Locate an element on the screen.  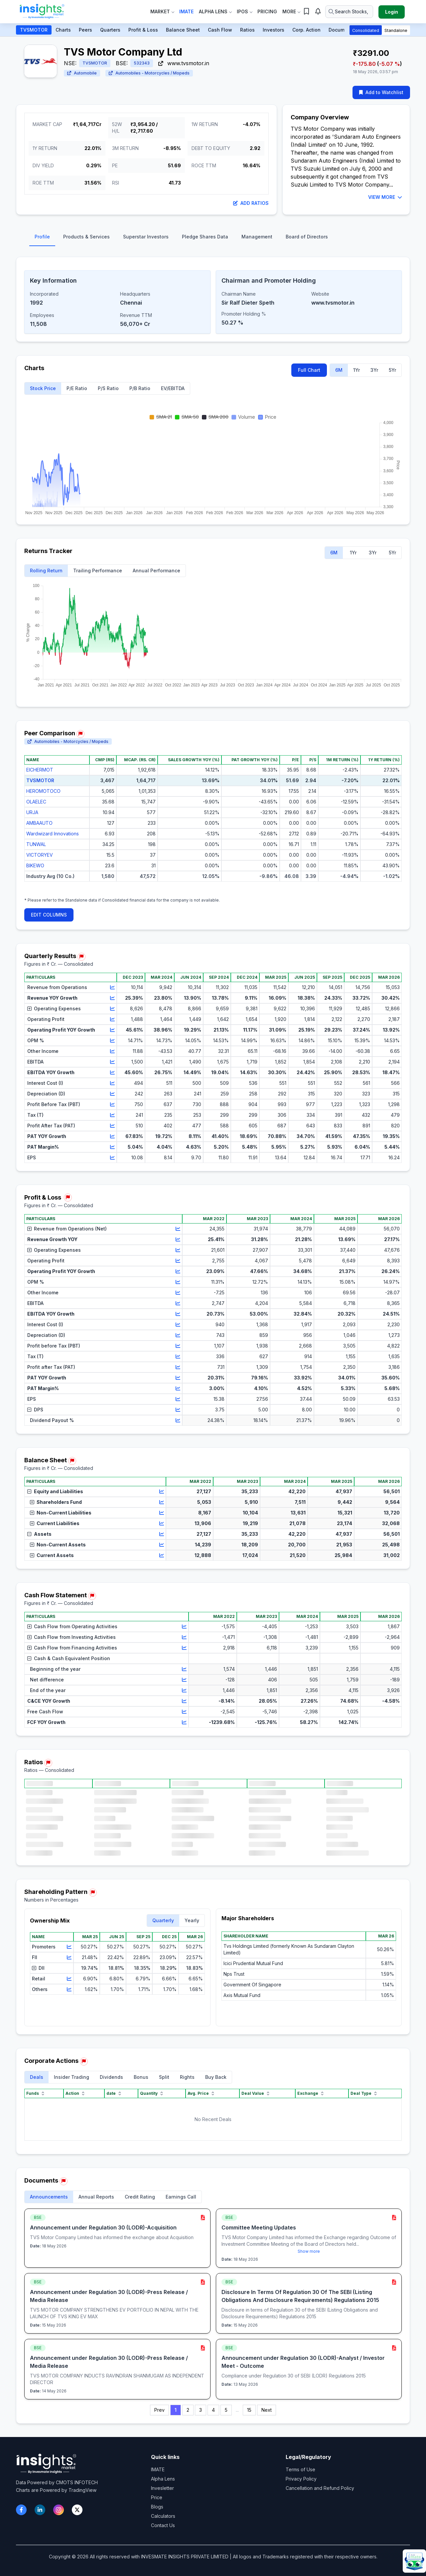
[View chart for EPS] is located at coordinates (112, 1157).